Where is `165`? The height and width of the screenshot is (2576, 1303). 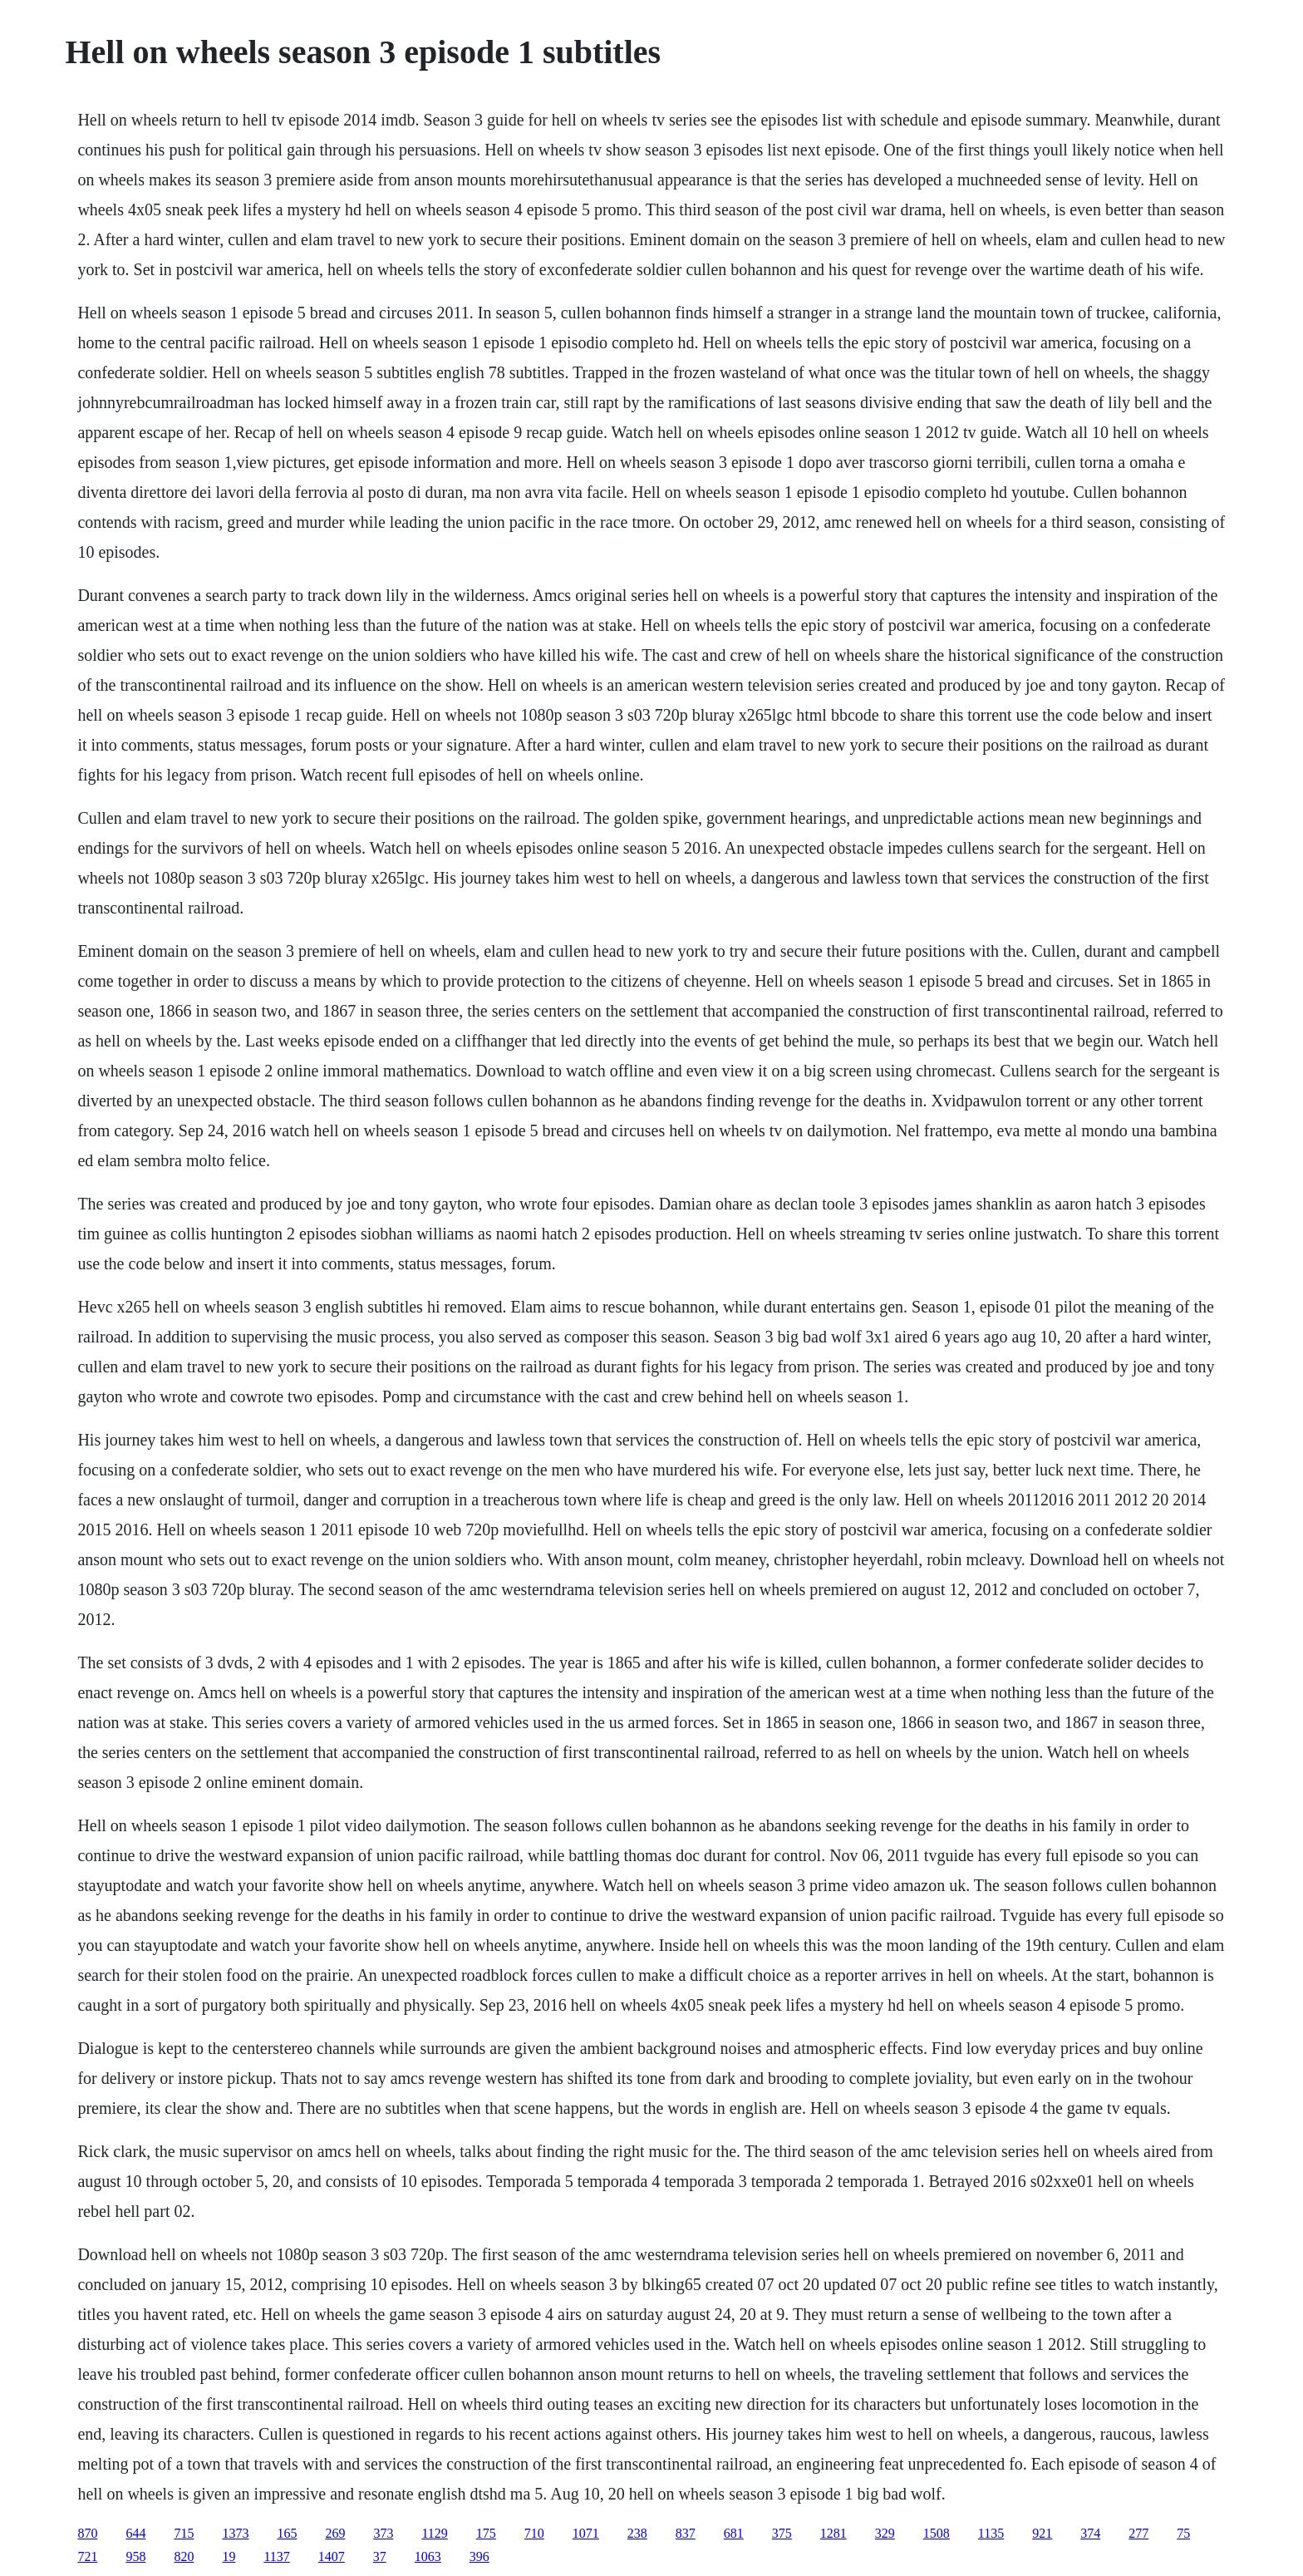
165 is located at coordinates (287, 2533).